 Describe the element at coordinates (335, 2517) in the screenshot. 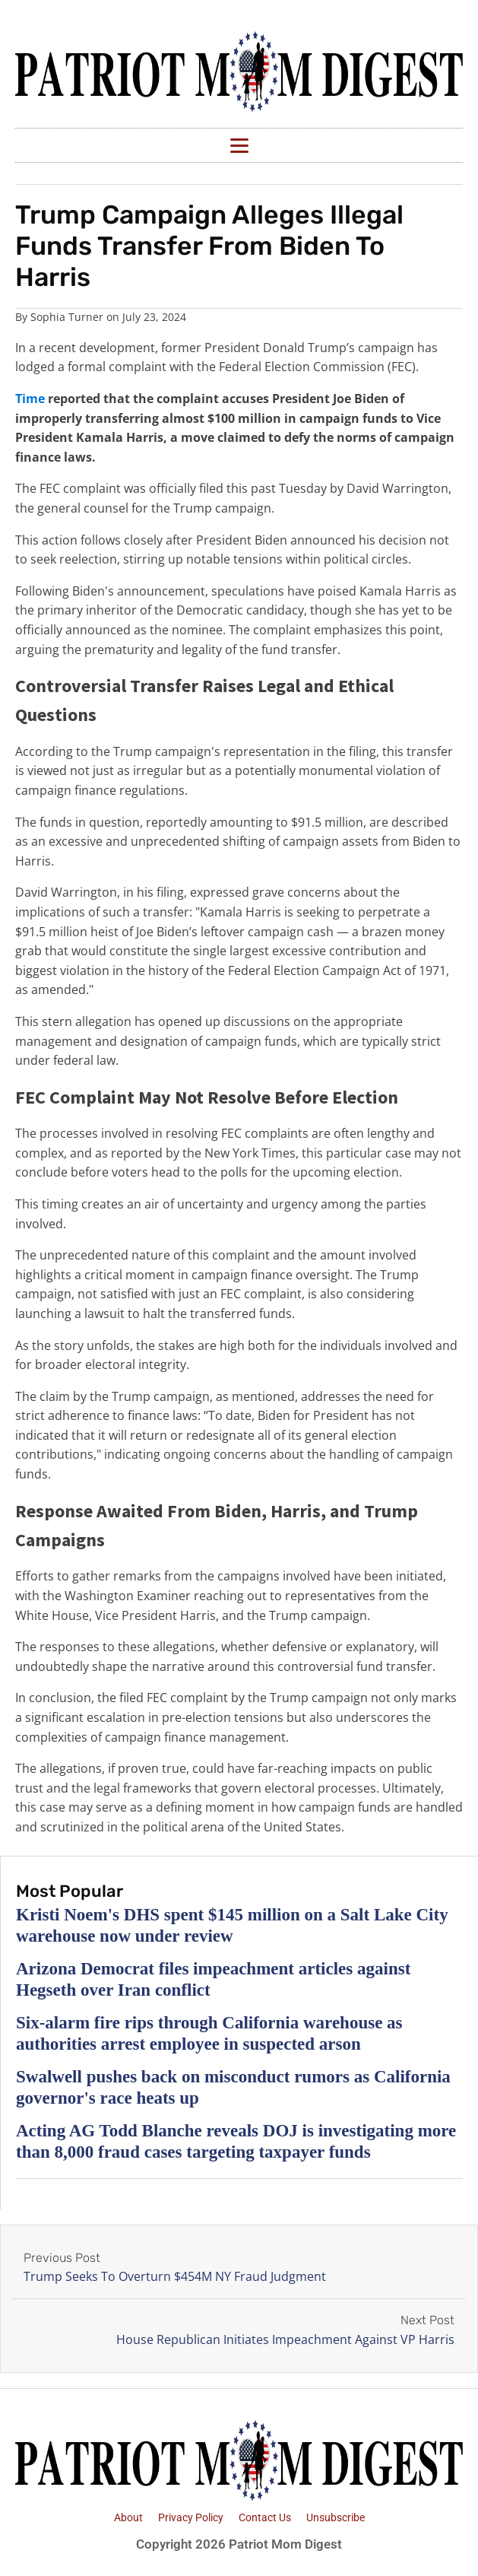

I see `Unsubscribe` at that location.